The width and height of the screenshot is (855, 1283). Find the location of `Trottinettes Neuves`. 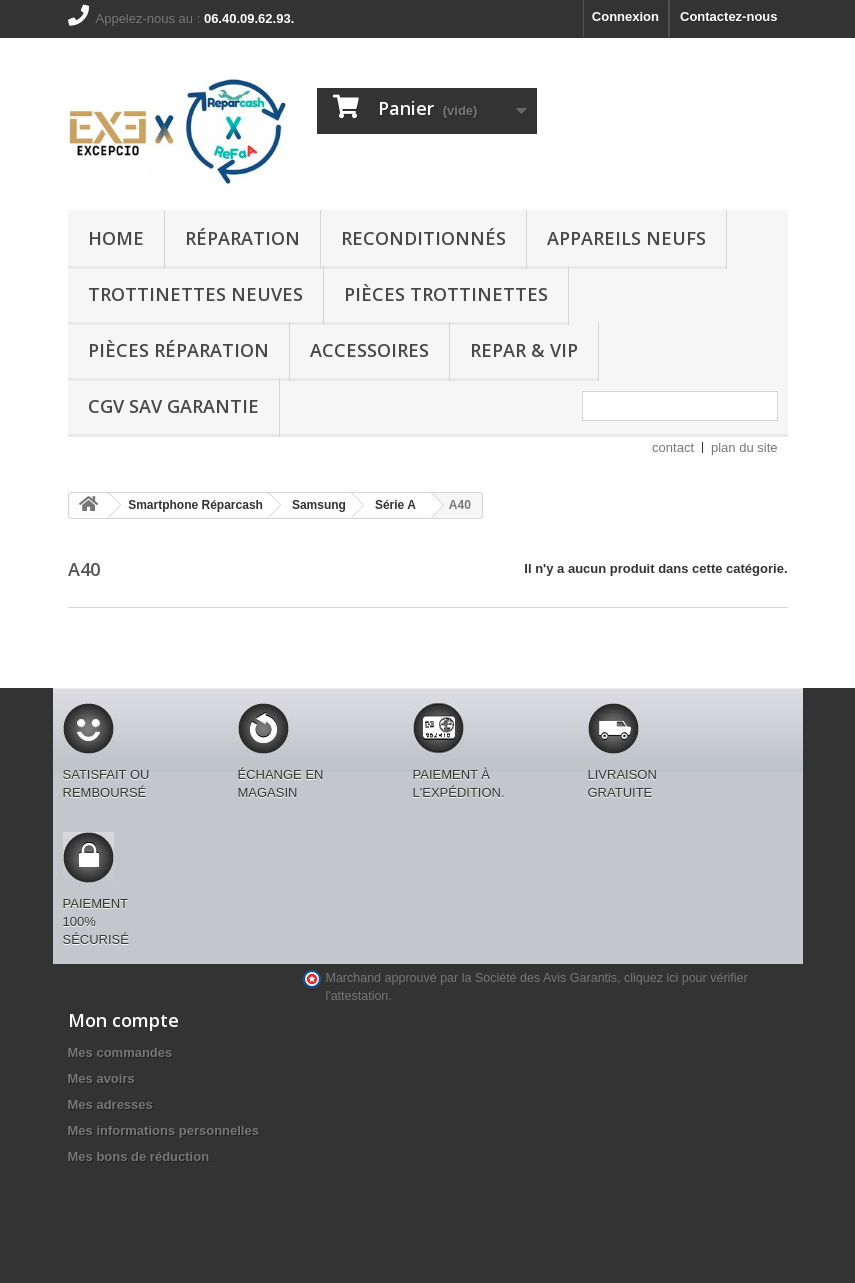

Trottinettes Neuves is located at coordinates (195, 294).